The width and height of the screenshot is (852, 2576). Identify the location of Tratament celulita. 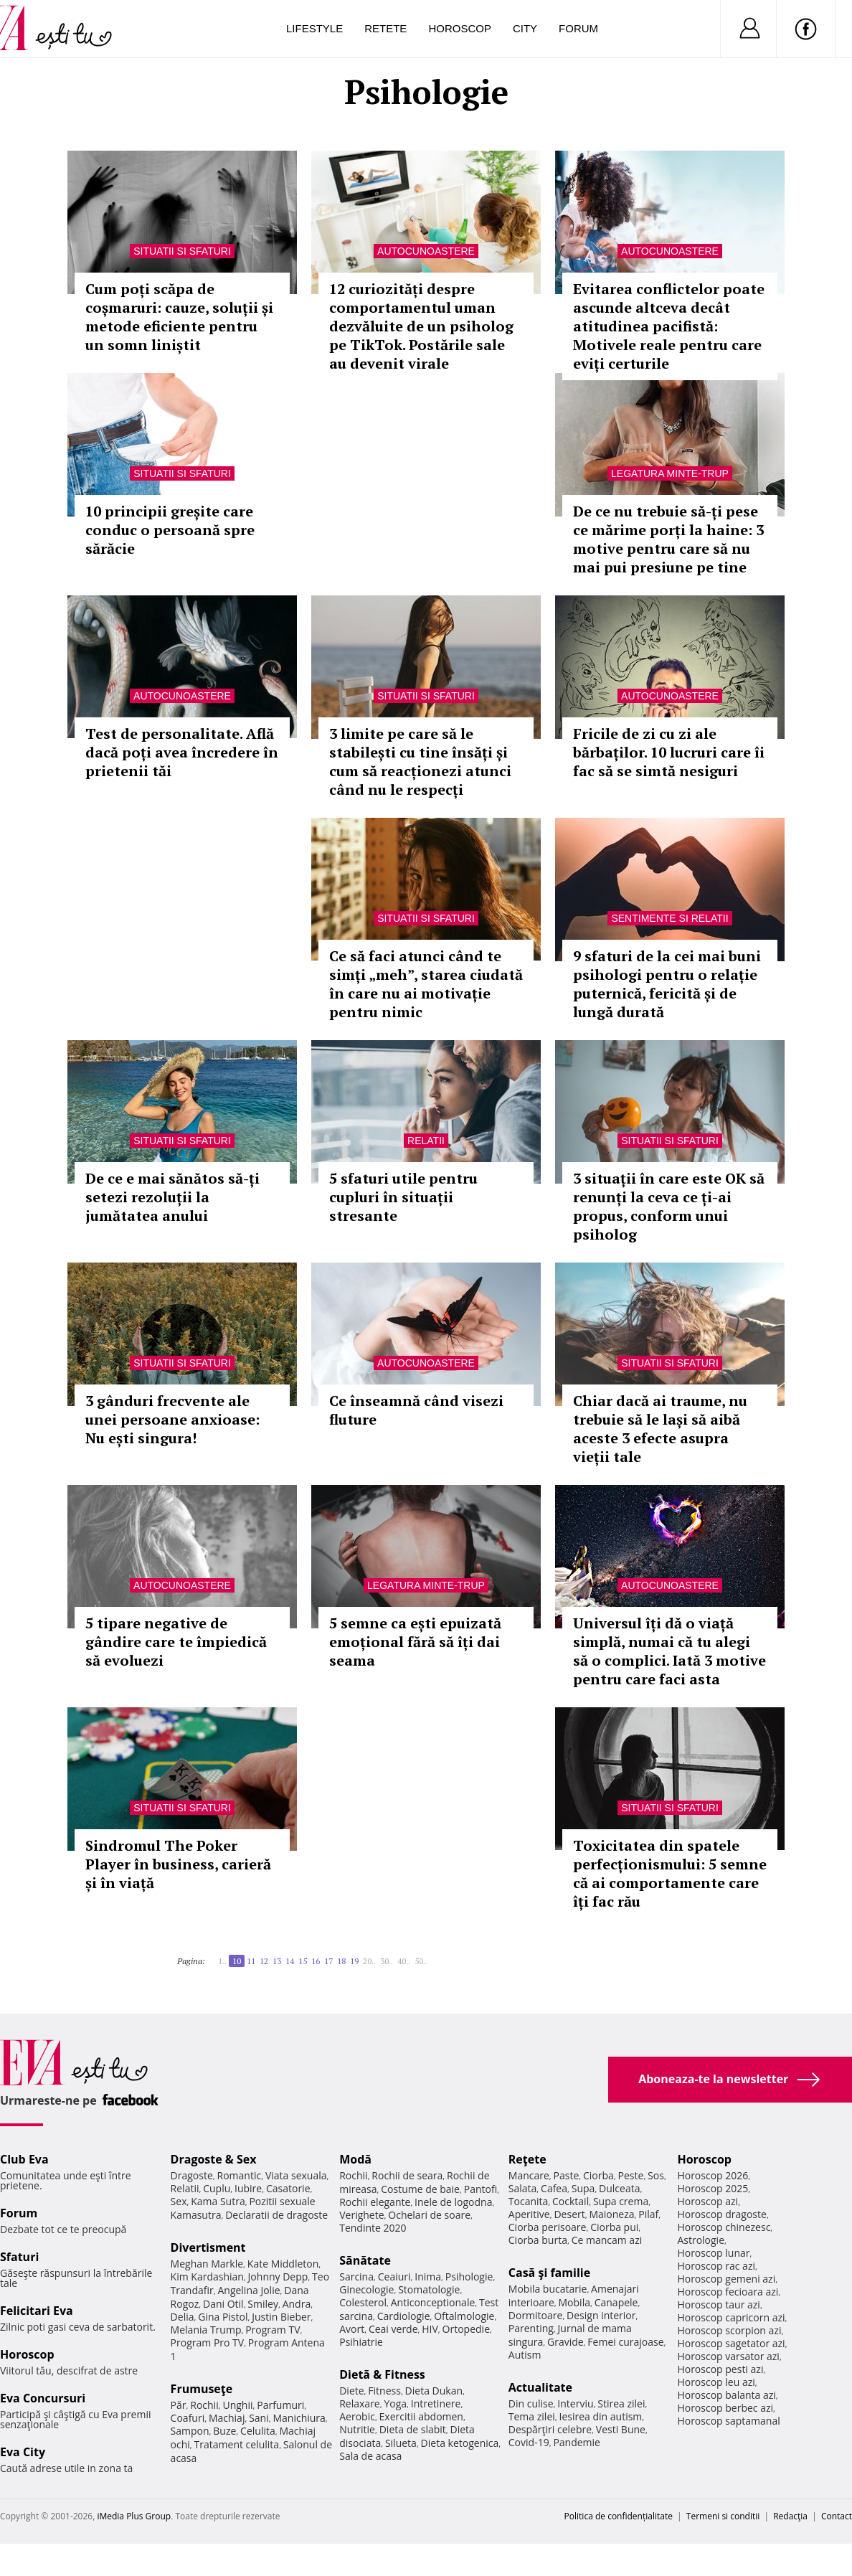
(237, 2444).